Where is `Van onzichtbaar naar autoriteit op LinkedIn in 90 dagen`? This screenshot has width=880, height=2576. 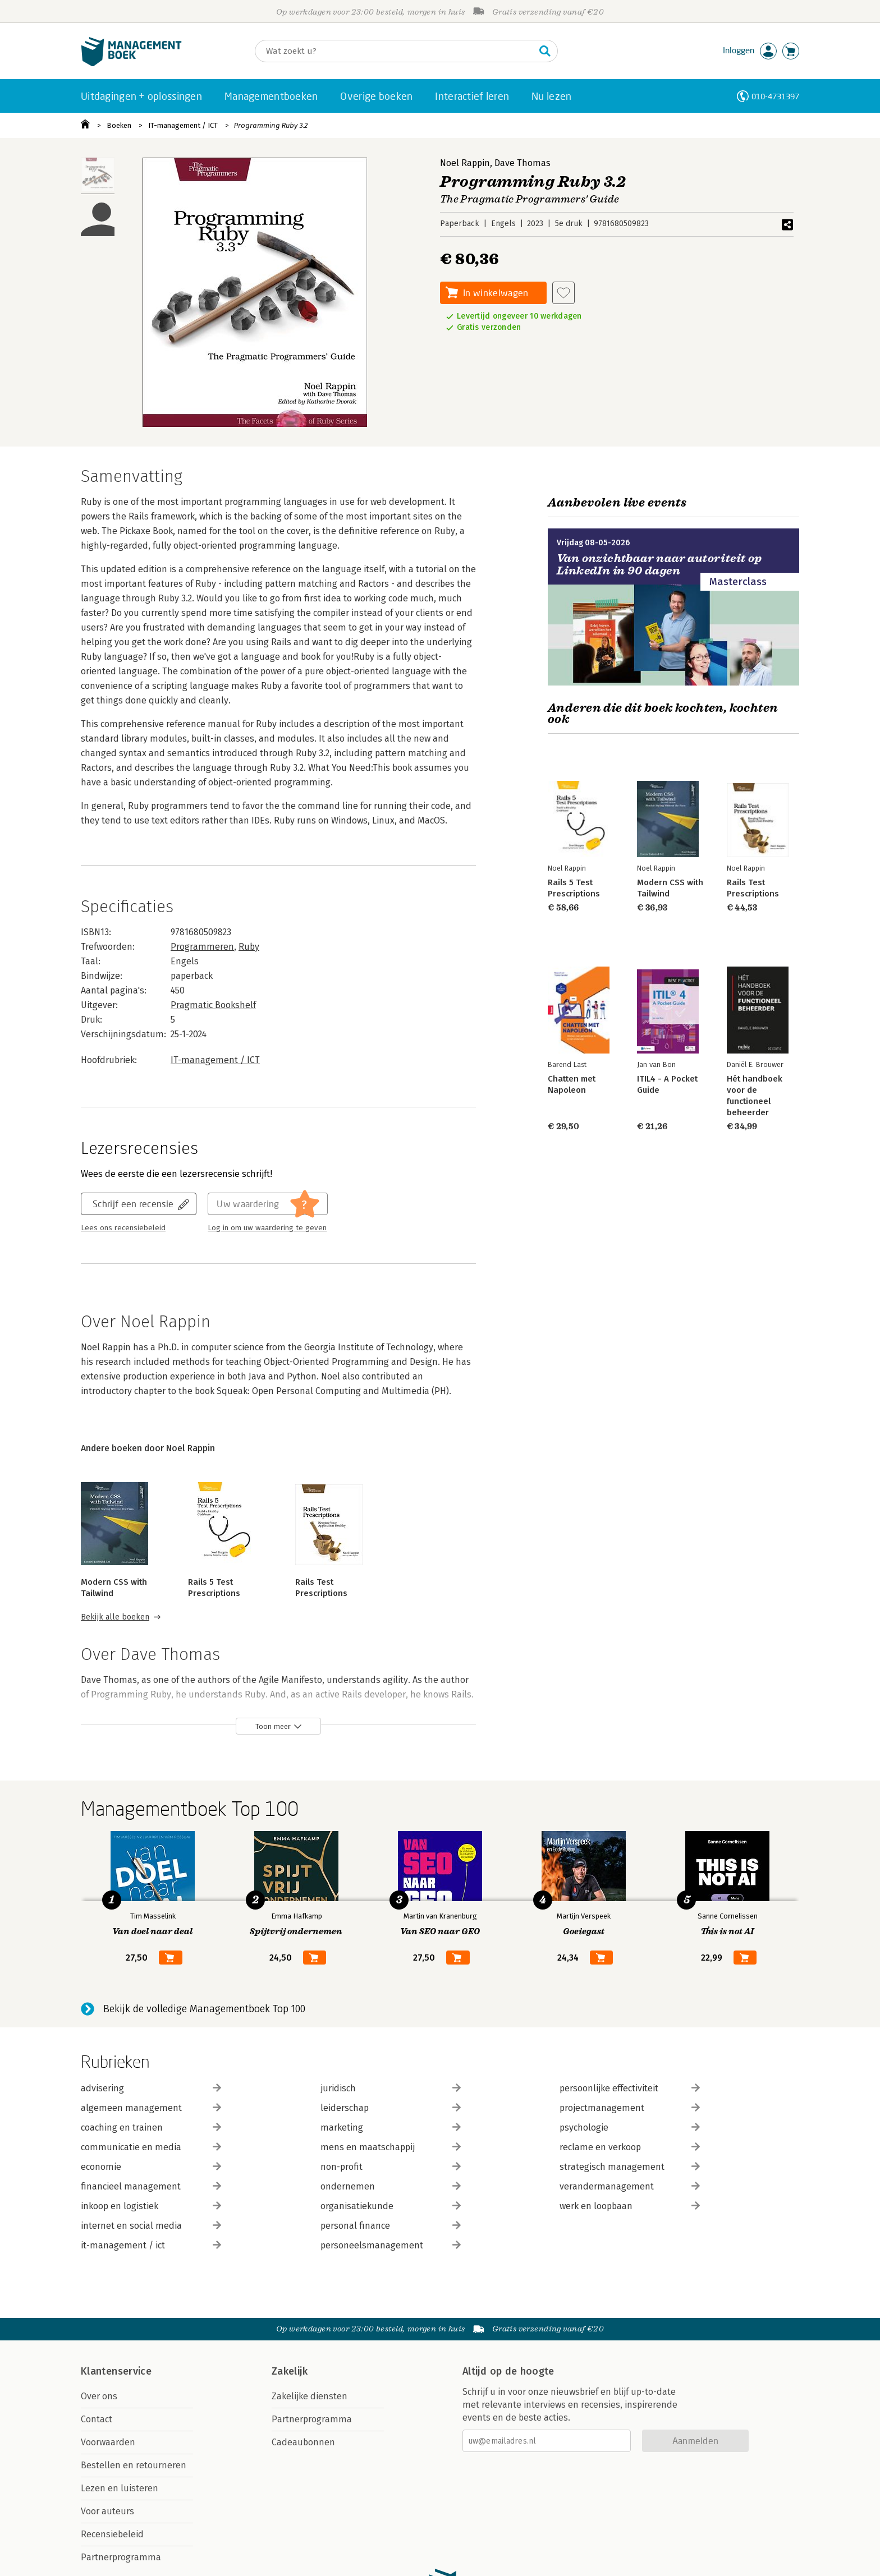 Van onzichtbaar naar autoriteit op LinkedIn in 90 dagen is located at coordinates (659, 564).